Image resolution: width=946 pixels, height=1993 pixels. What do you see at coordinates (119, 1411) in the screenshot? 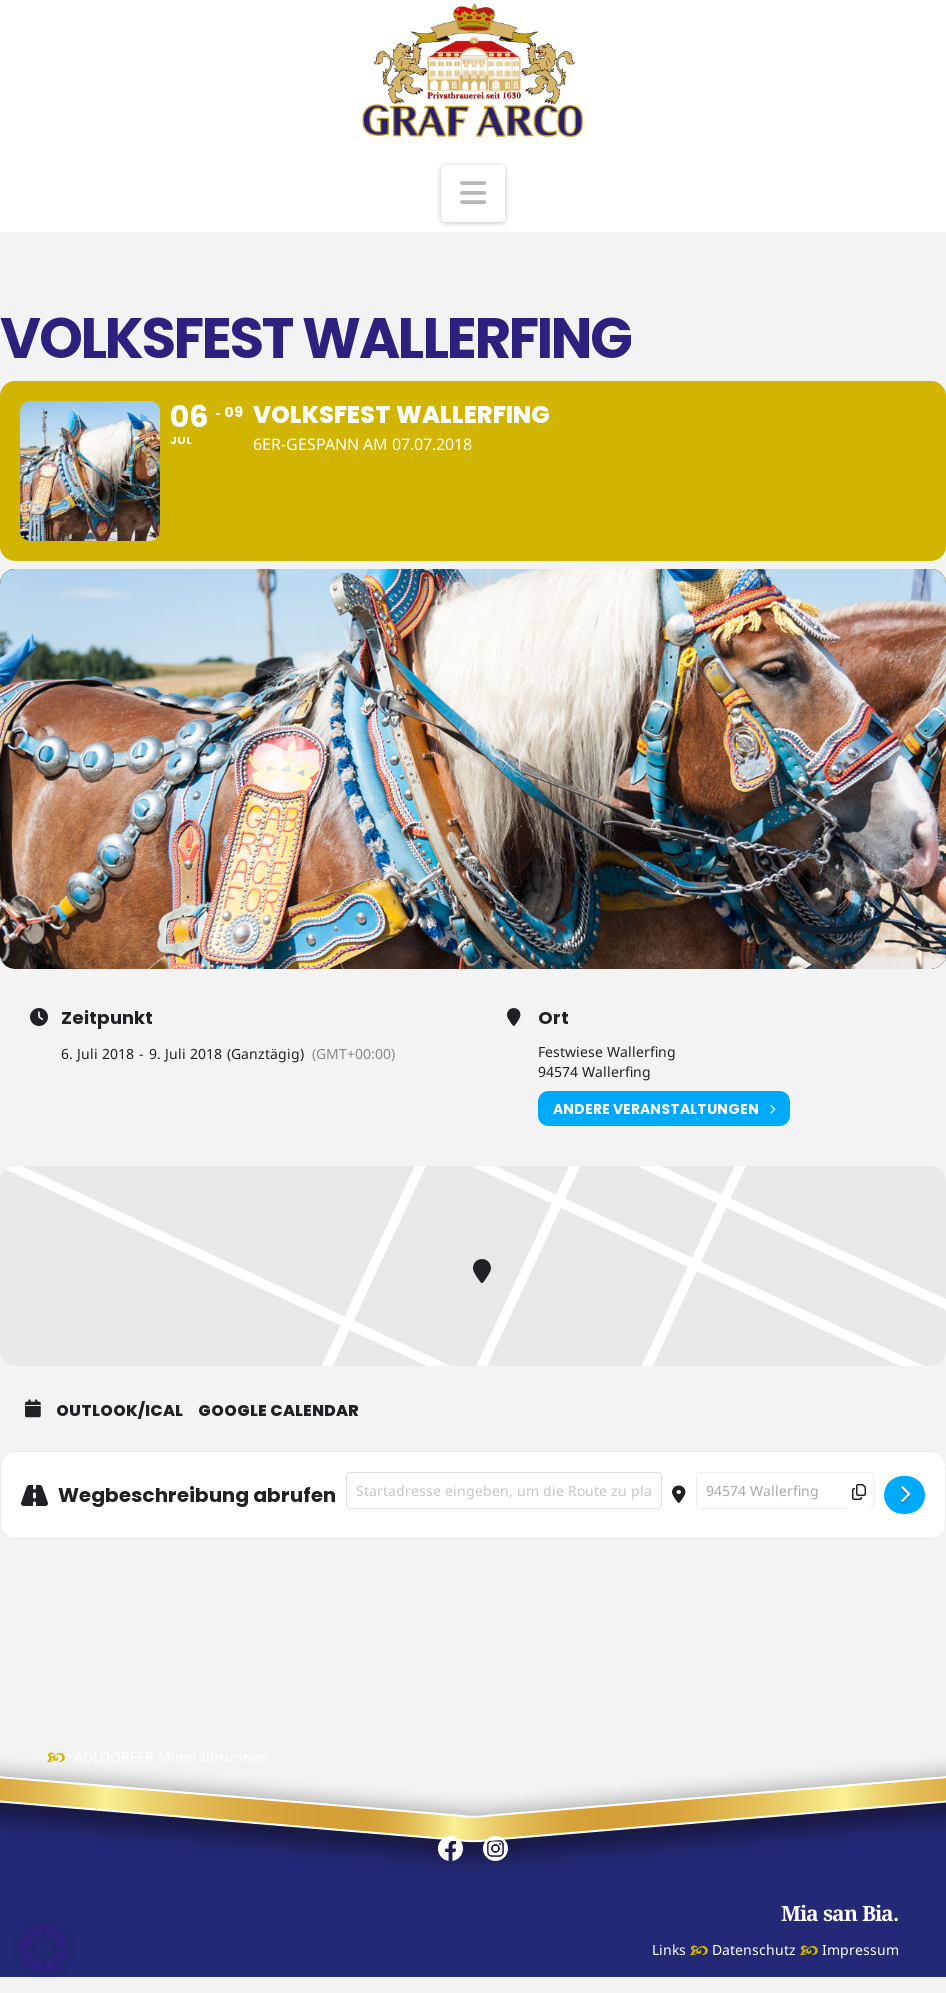
I see `Outlook/iCal` at bounding box center [119, 1411].